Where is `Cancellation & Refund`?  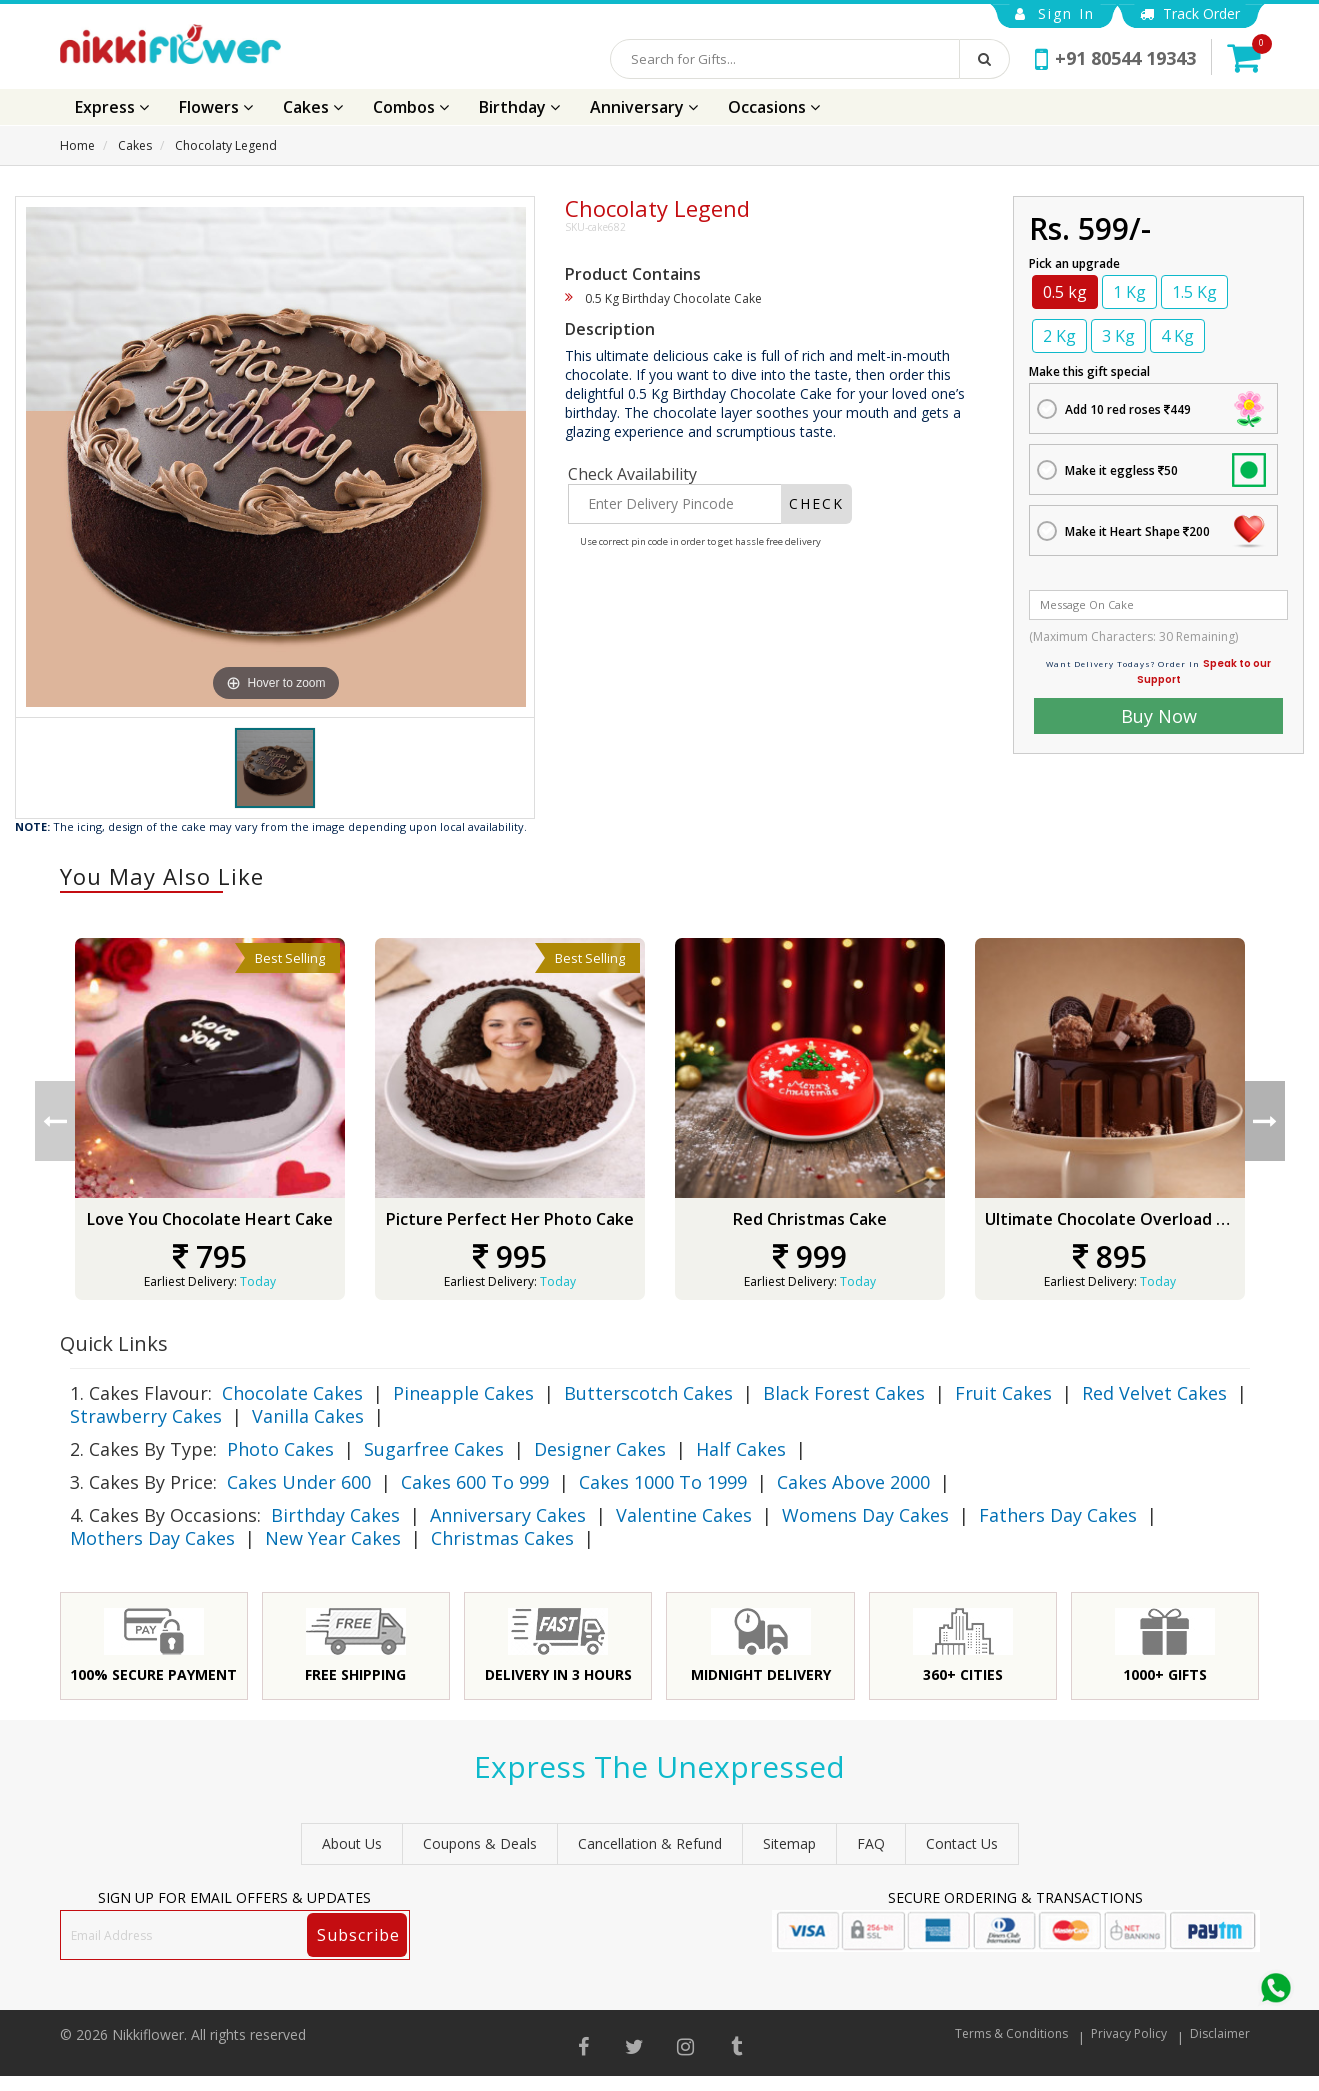 Cancellation & Refund is located at coordinates (650, 1843).